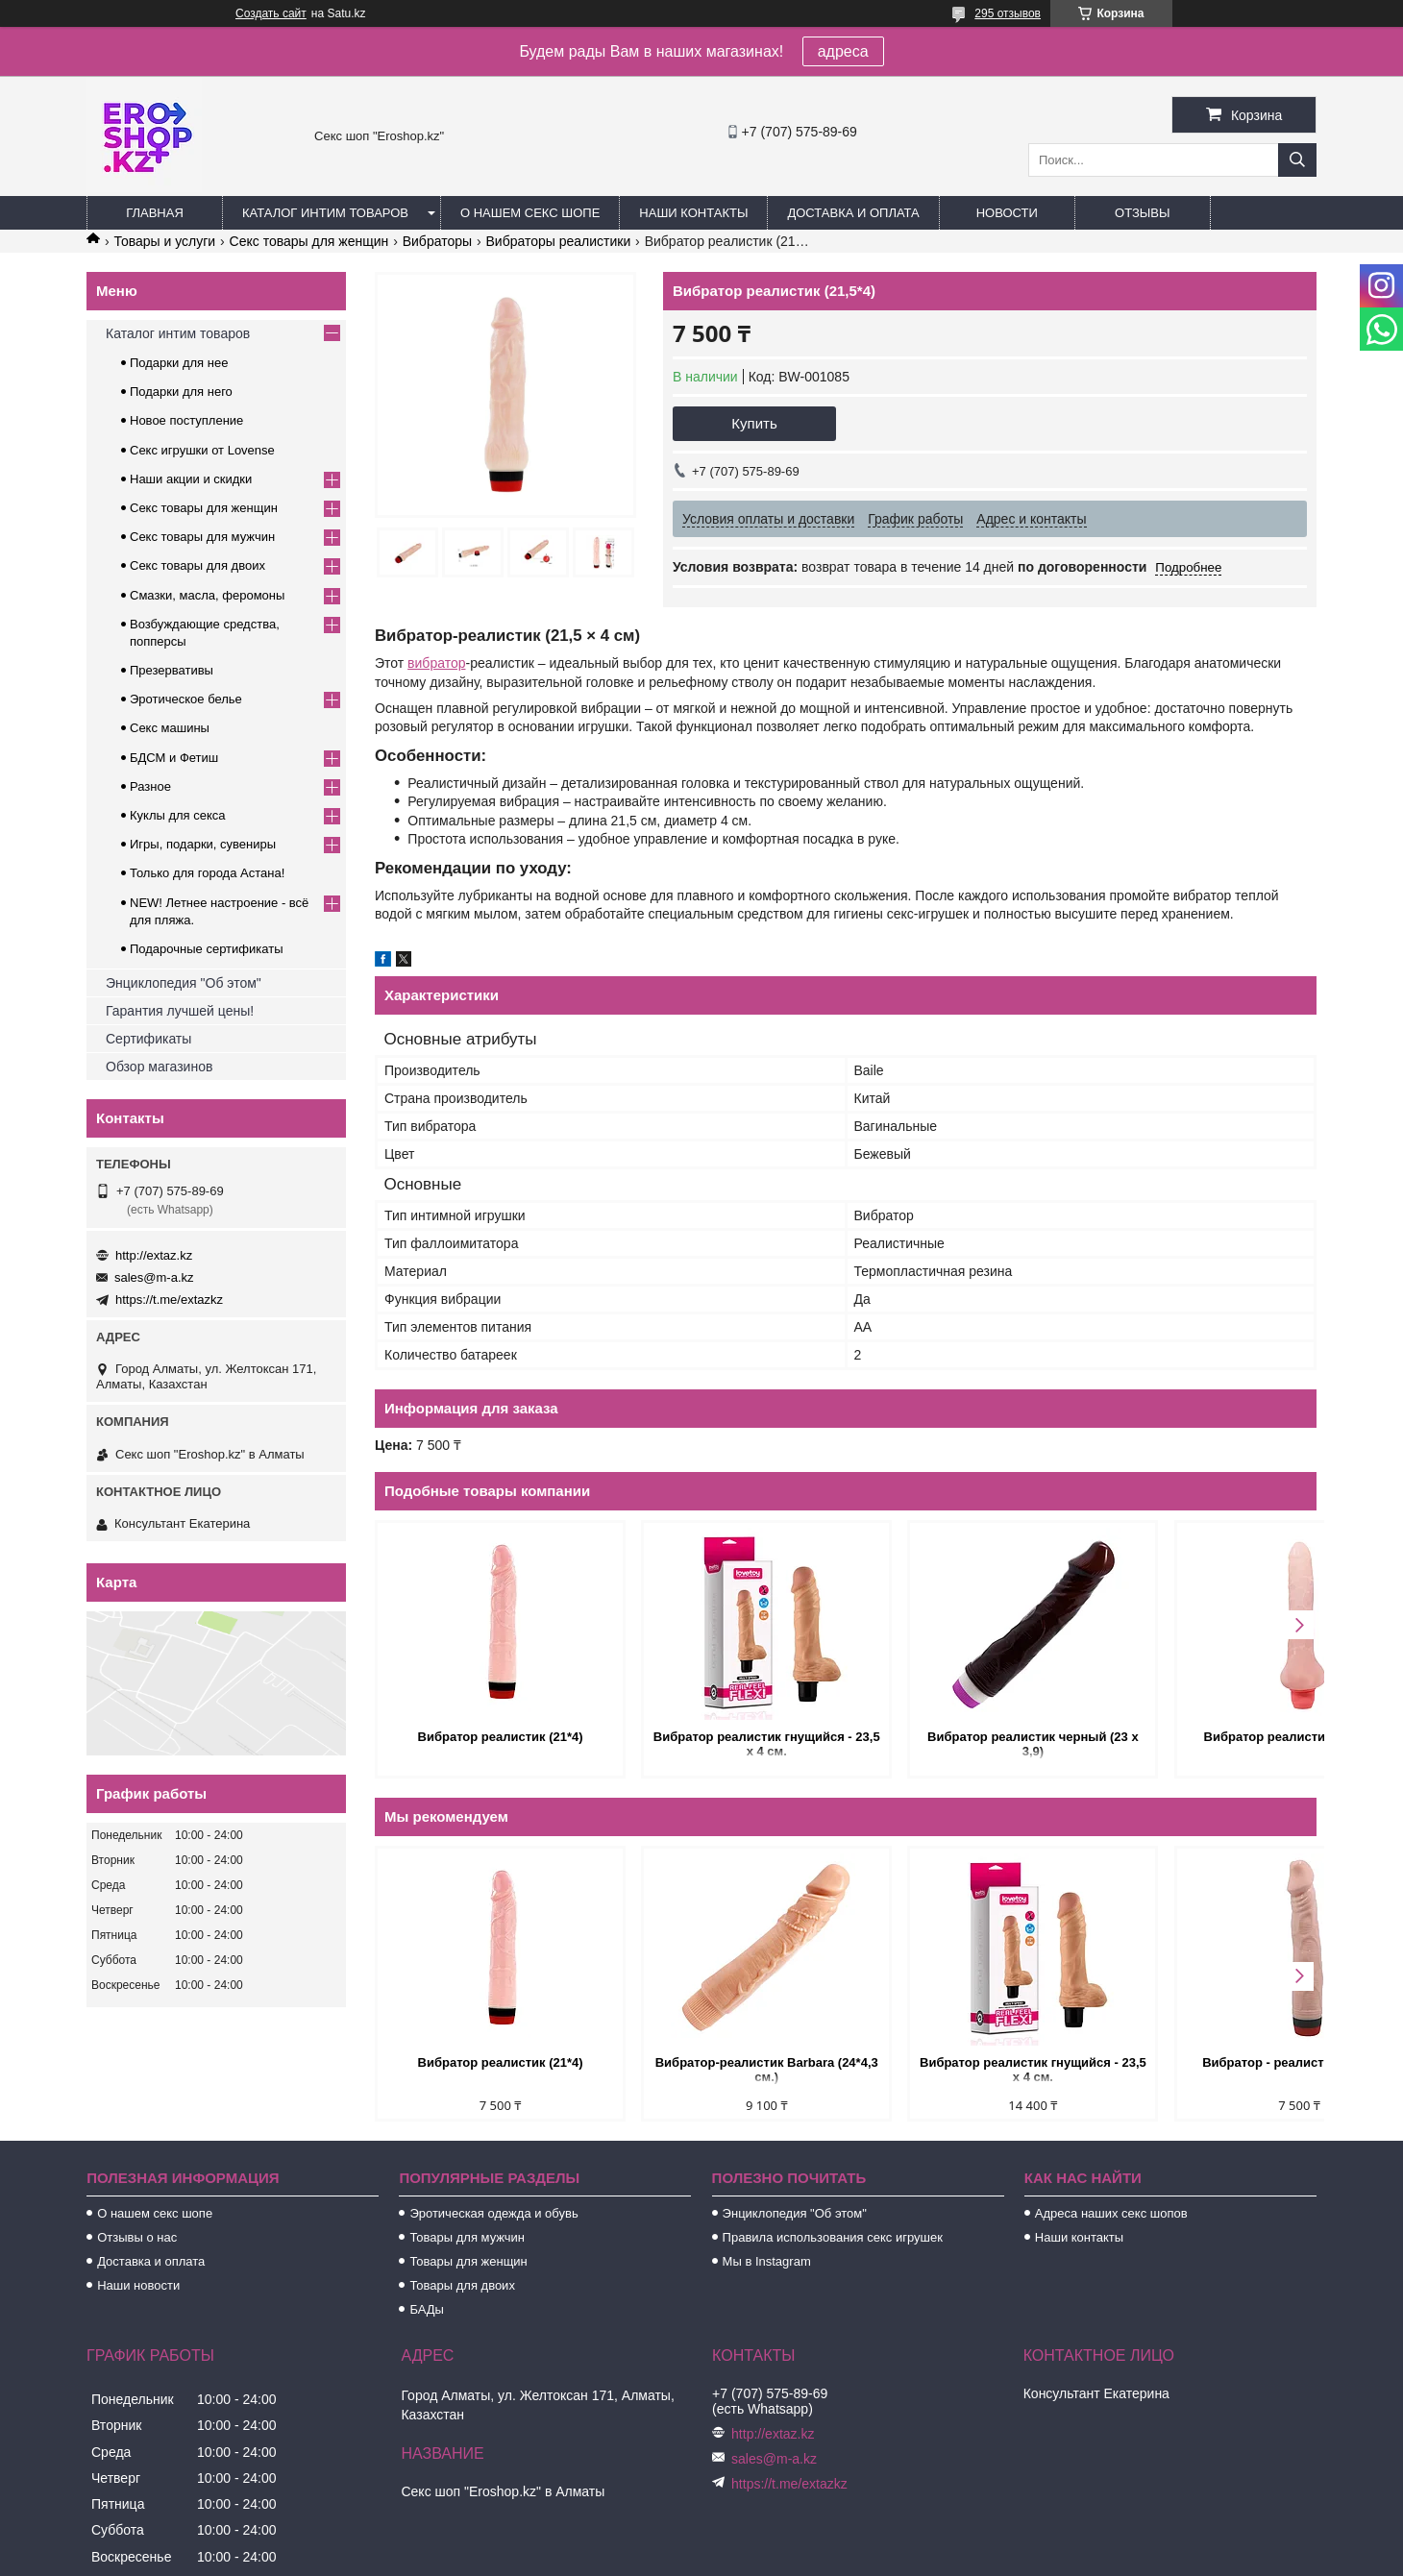 The width and height of the screenshot is (1403, 2576). I want to click on Адреса наших секс шопов, so click(1111, 2213).